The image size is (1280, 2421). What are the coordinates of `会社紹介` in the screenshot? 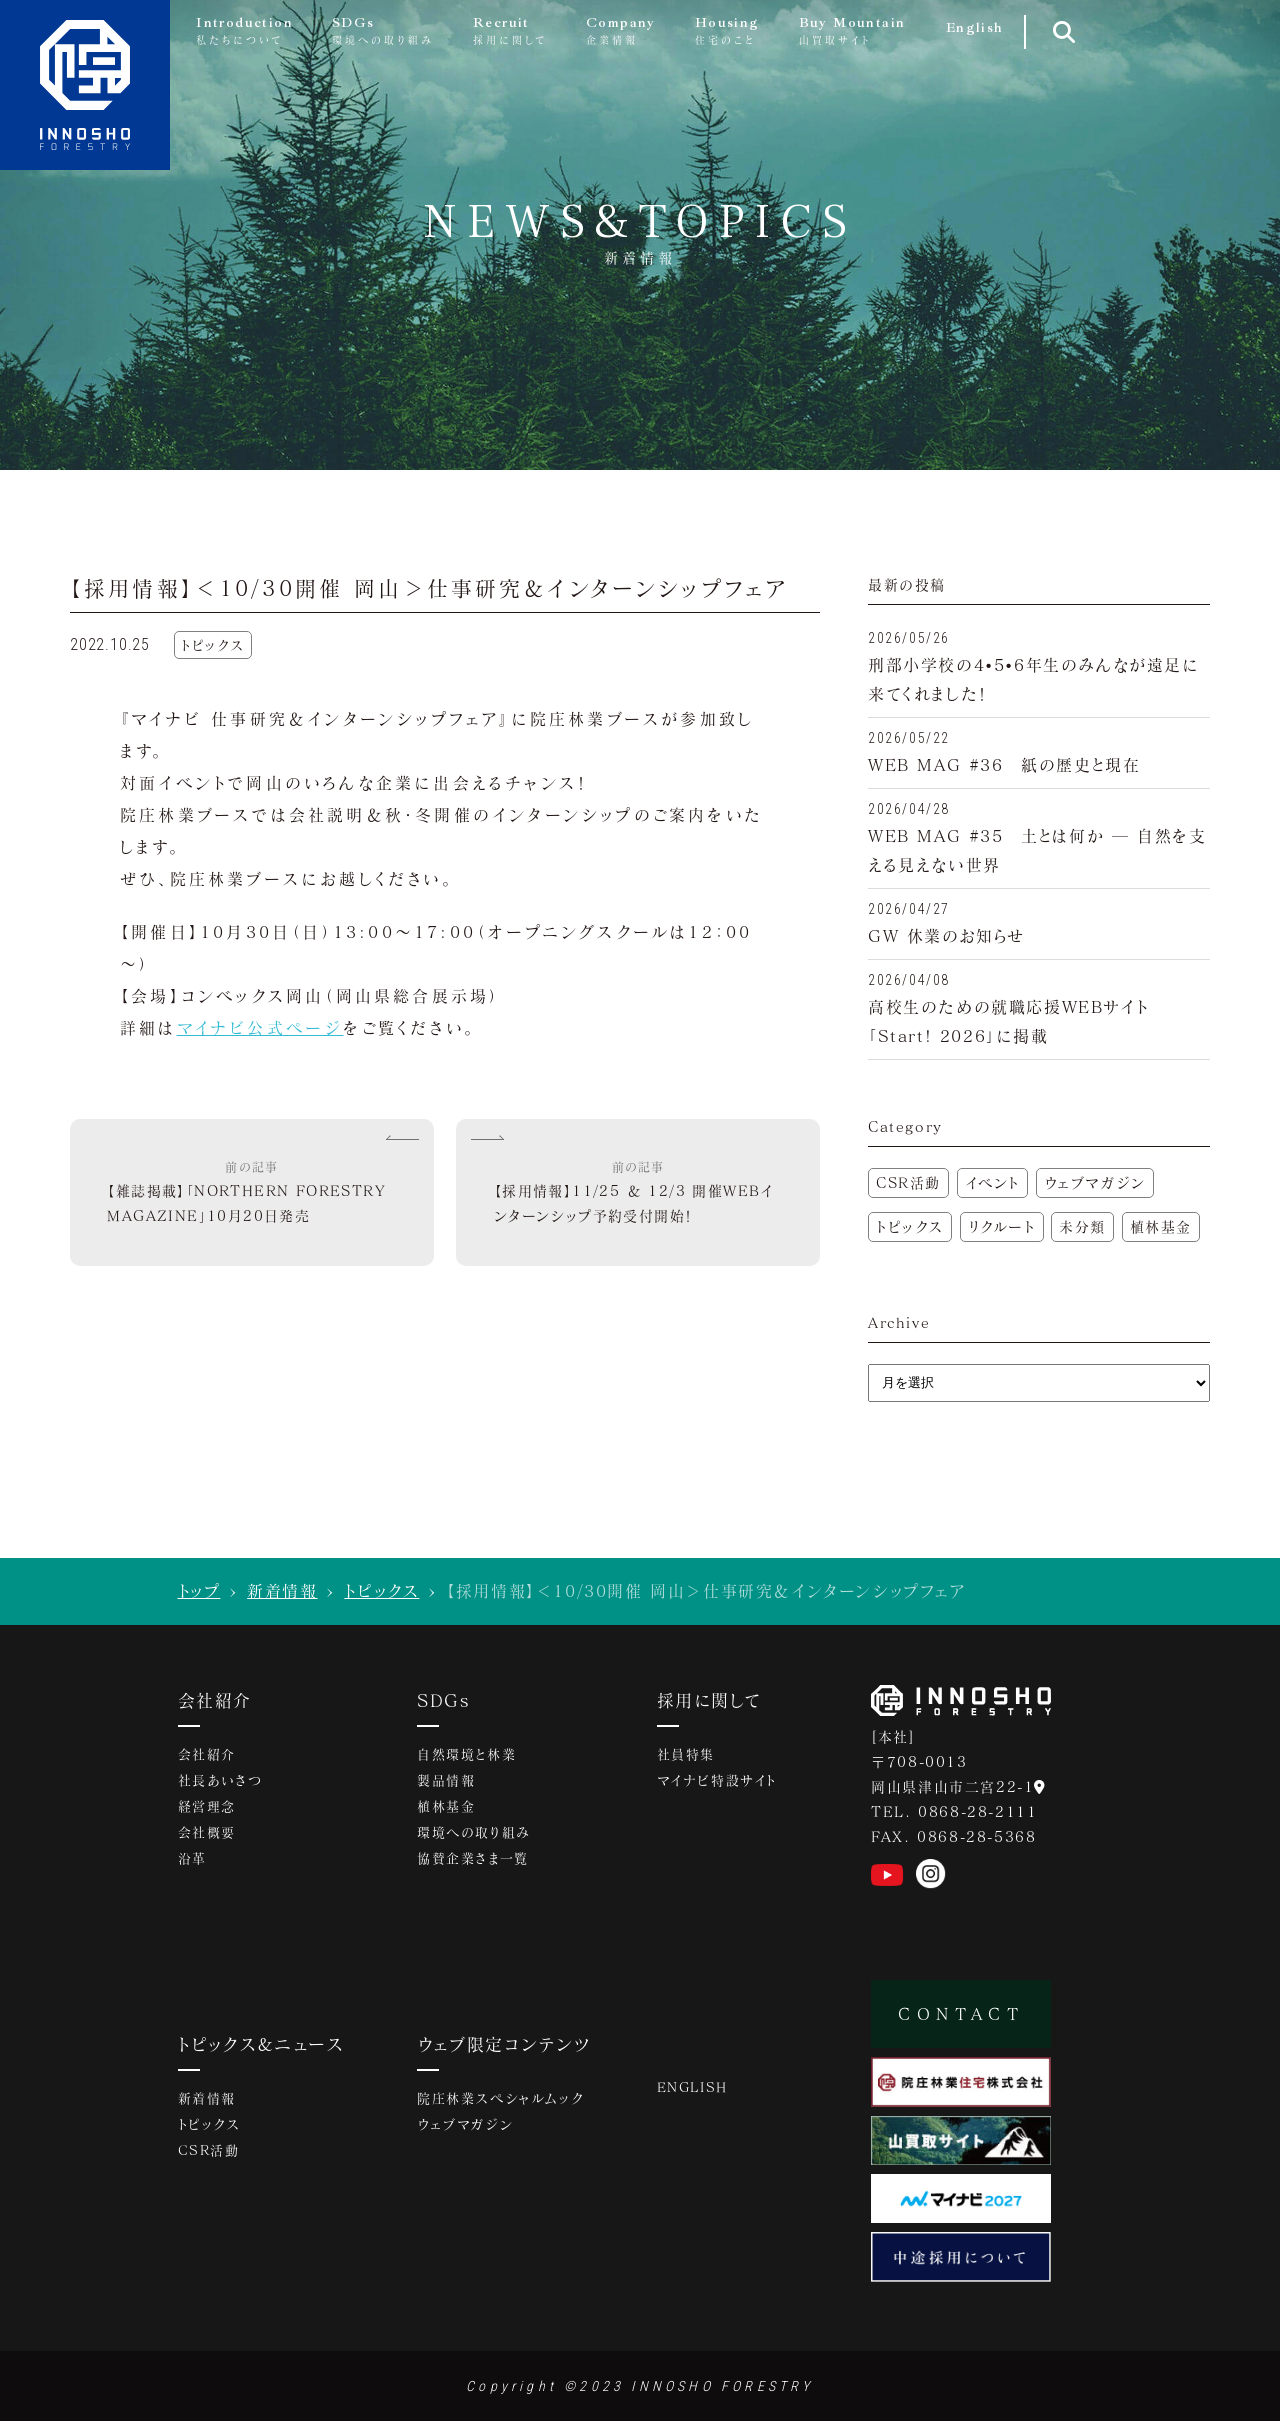 It's located at (215, 1700).